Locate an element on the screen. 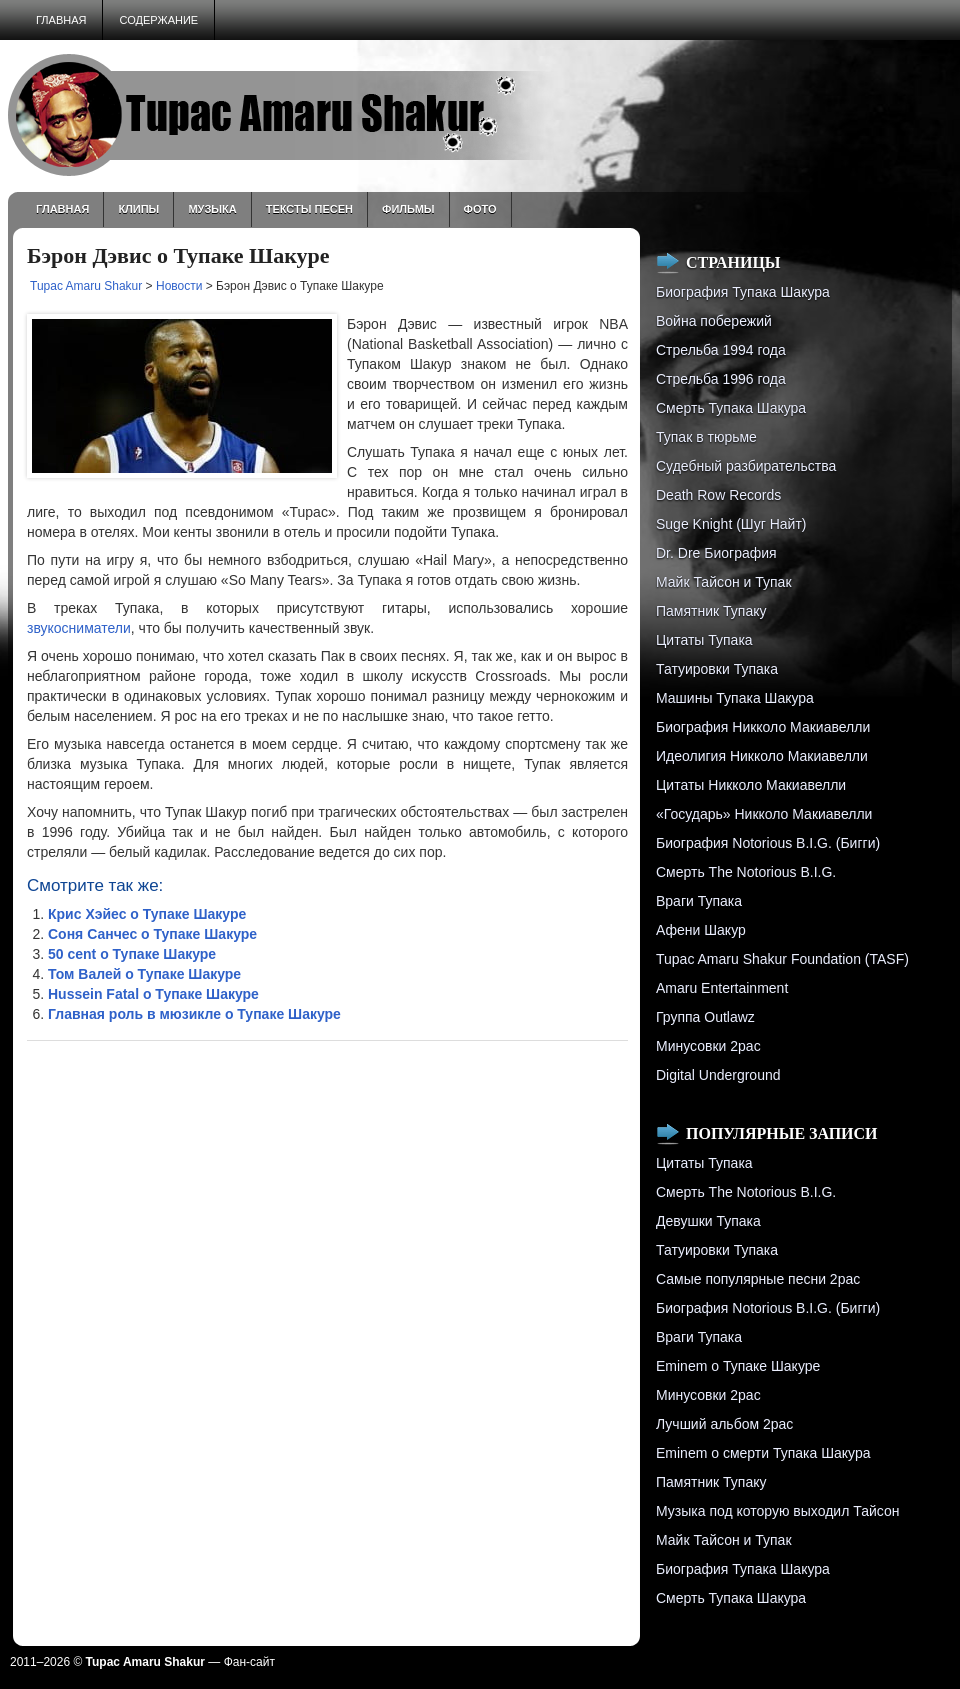  Amaru Entertainment is located at coordinates (722, 988).